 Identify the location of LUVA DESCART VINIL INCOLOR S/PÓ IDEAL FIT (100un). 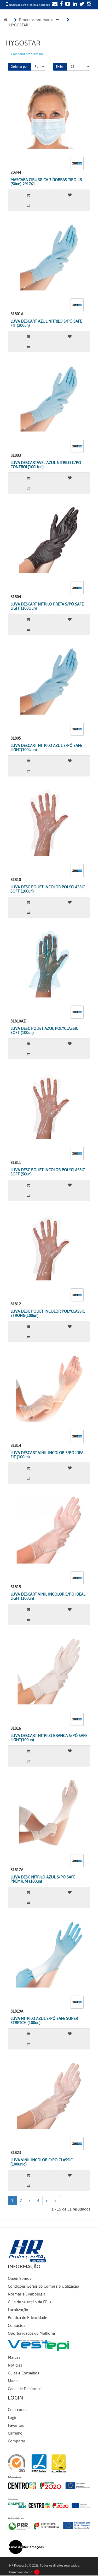
(47, 1455).